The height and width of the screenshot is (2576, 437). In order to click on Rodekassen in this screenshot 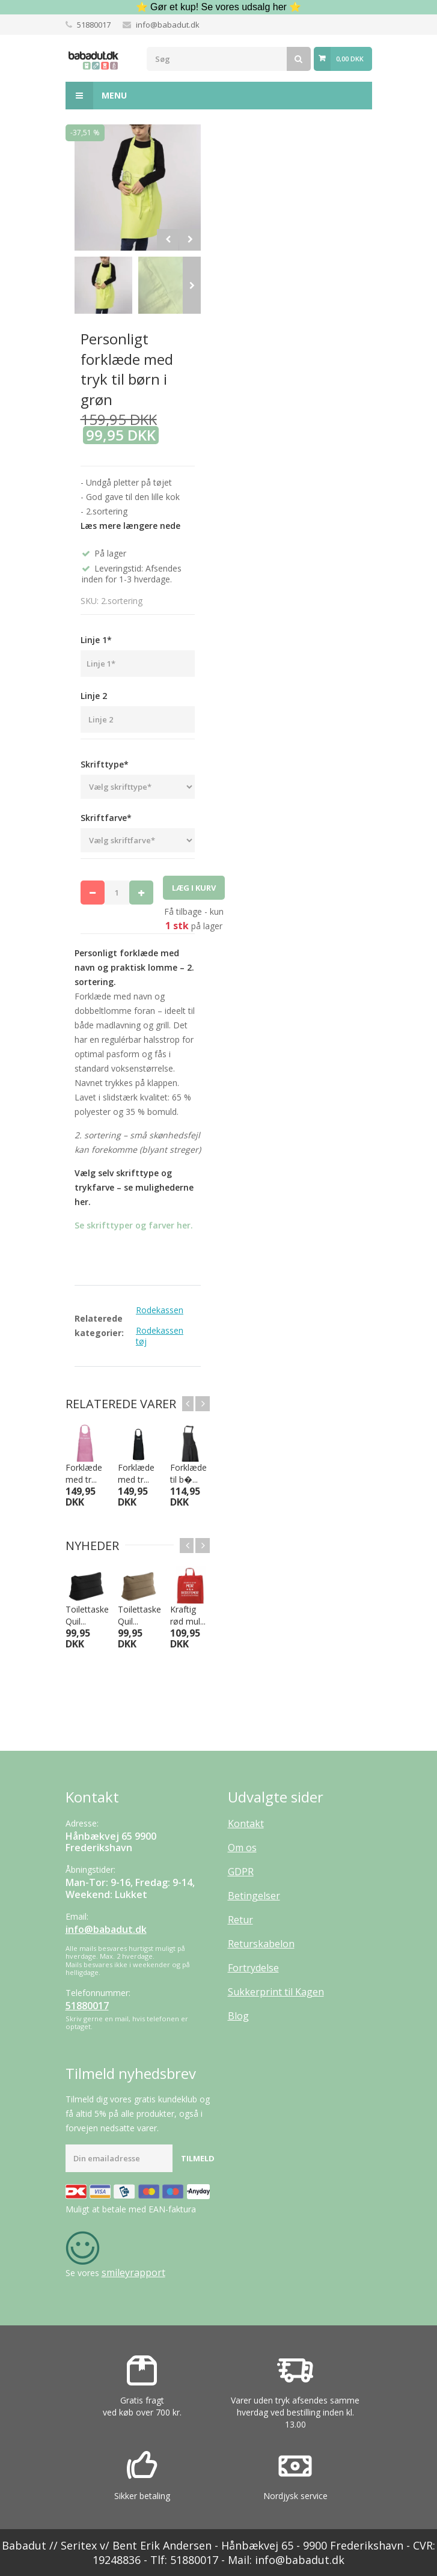, I will do `click(159, 1310)`.